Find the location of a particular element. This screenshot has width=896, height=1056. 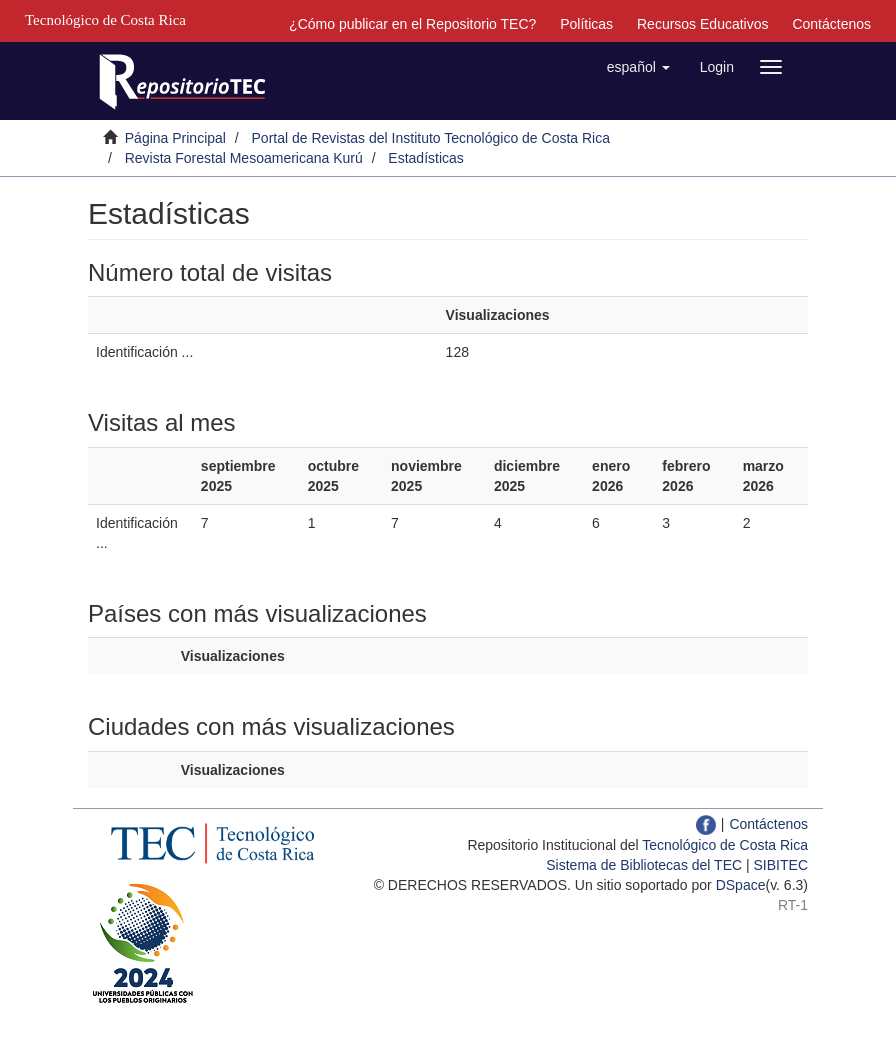

Políticas is located at coordinates (586, 24).